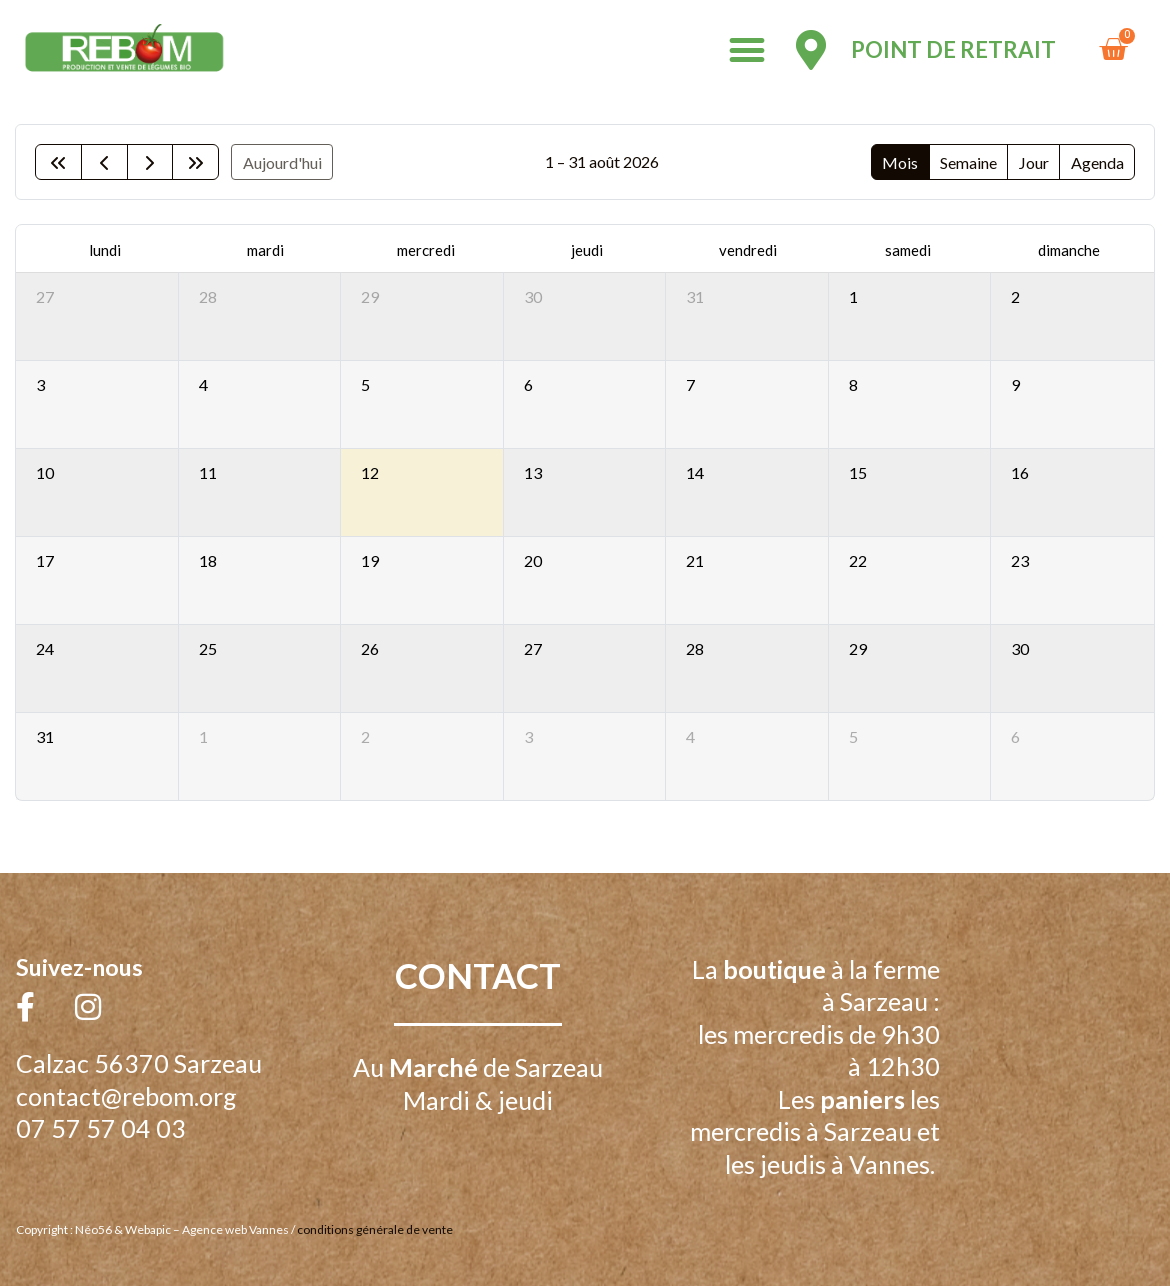 This screenshot has height=1286, width=1170. Describe the element at coordinates (105, 250) in the screenshot. I see `lundi` at that location.